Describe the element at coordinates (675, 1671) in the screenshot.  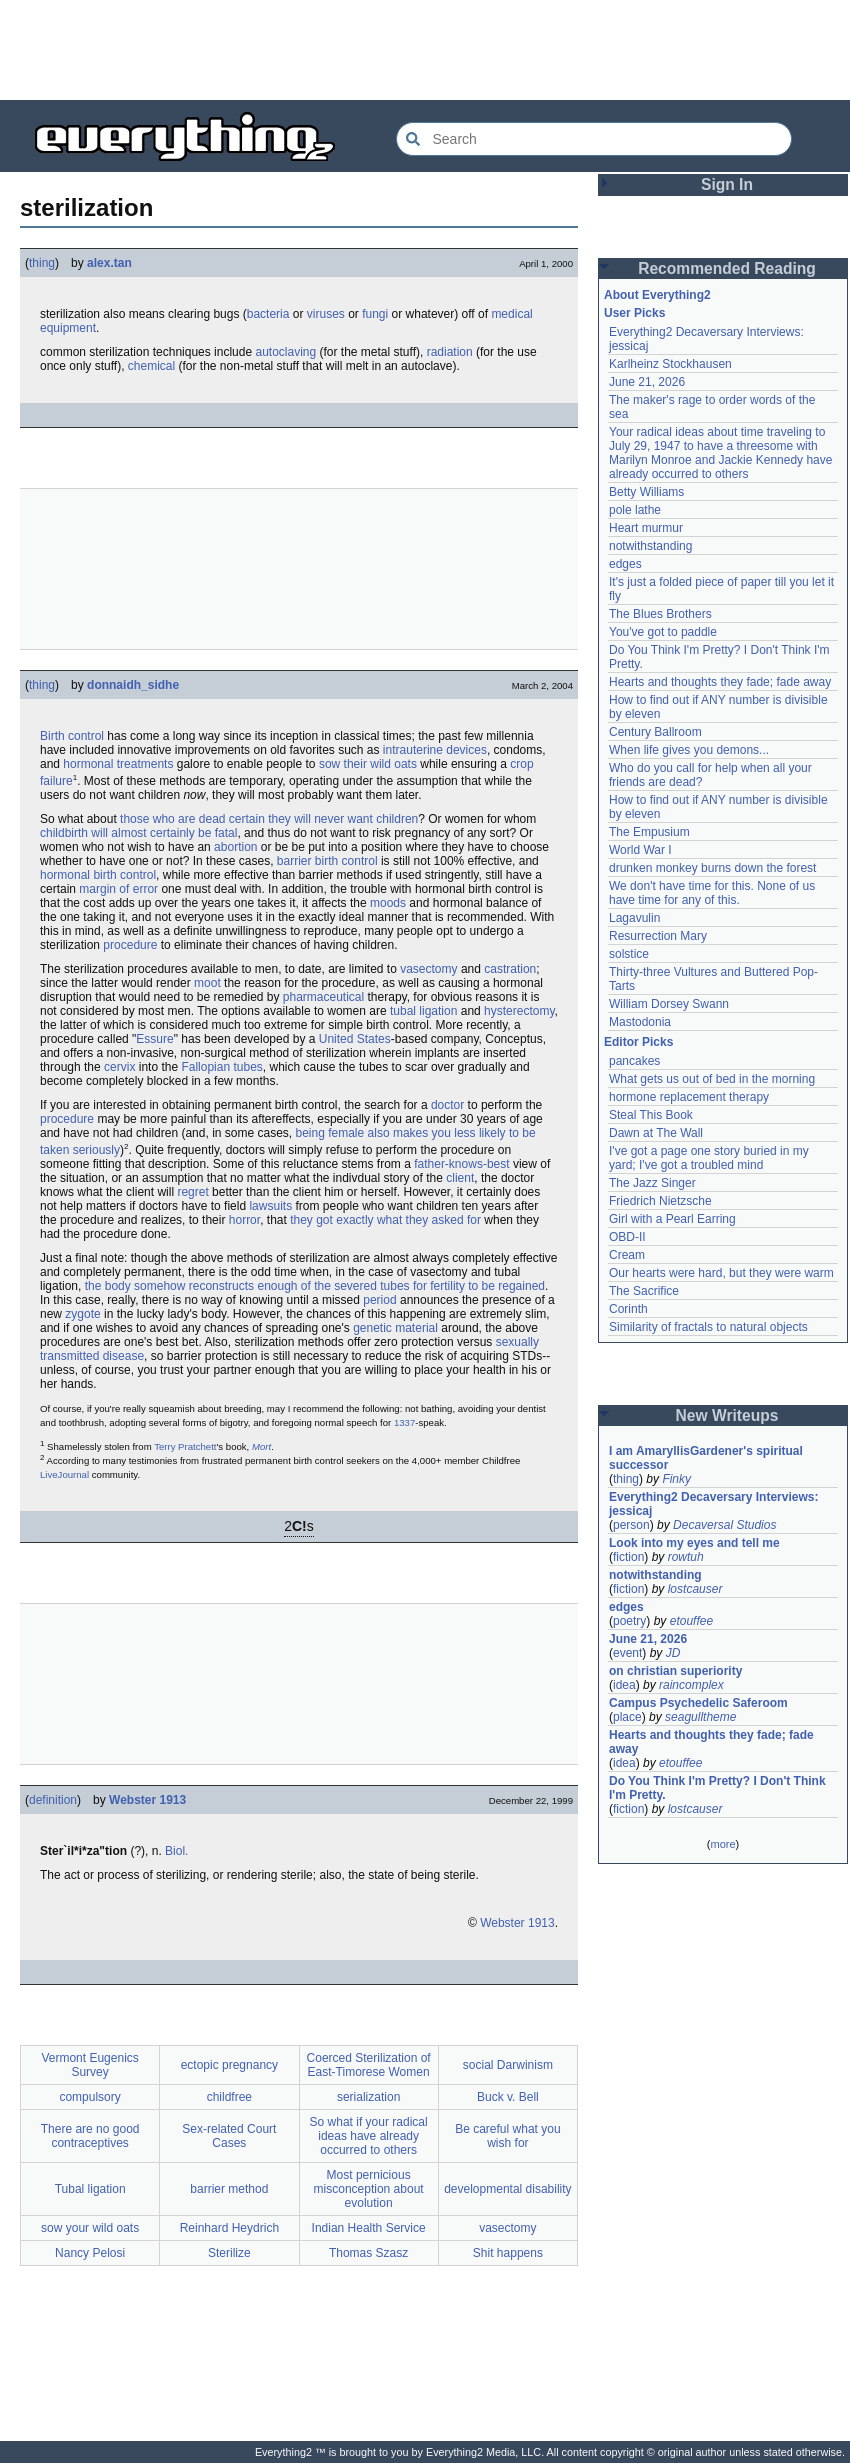
I see `on christian superiority` at that location.